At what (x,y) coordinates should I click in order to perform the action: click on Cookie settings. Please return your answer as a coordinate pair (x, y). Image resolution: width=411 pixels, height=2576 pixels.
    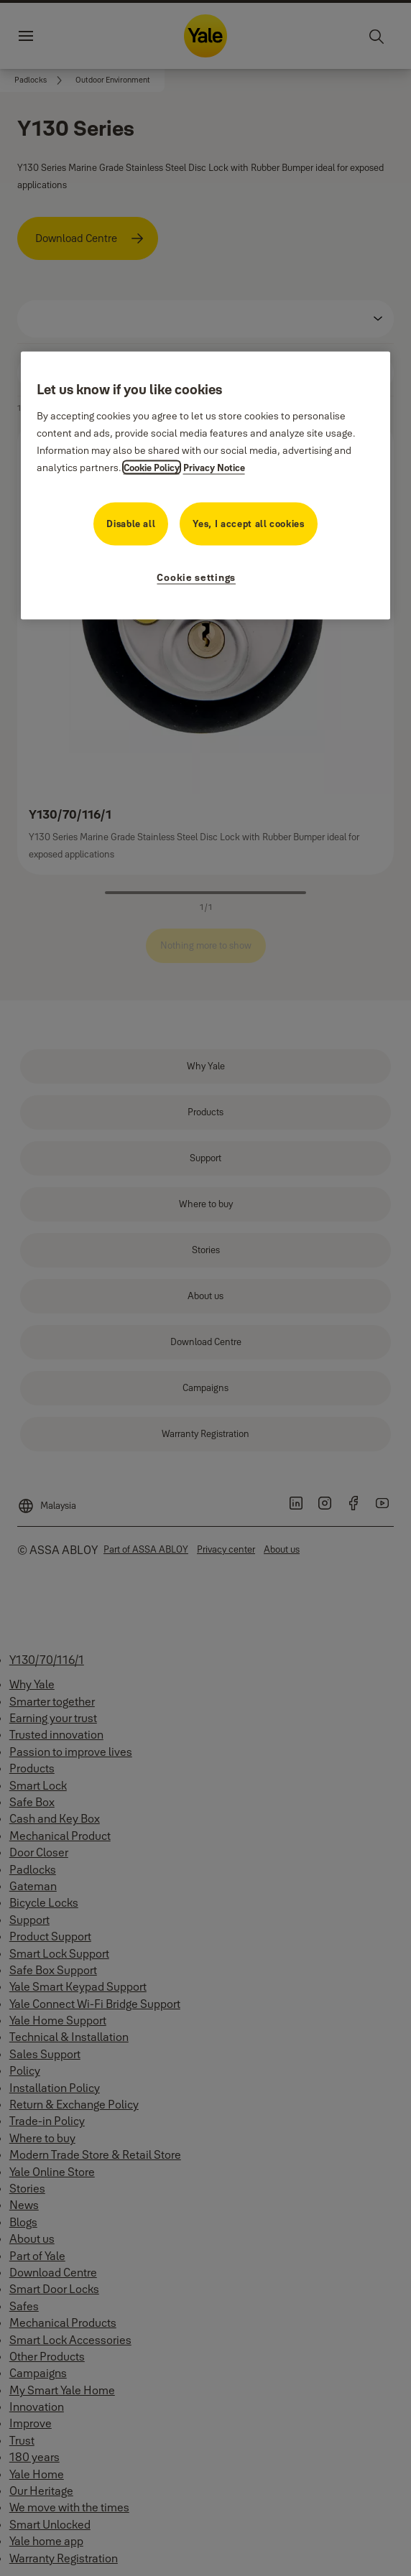
    Looking at the image, I should click on (196, 576).